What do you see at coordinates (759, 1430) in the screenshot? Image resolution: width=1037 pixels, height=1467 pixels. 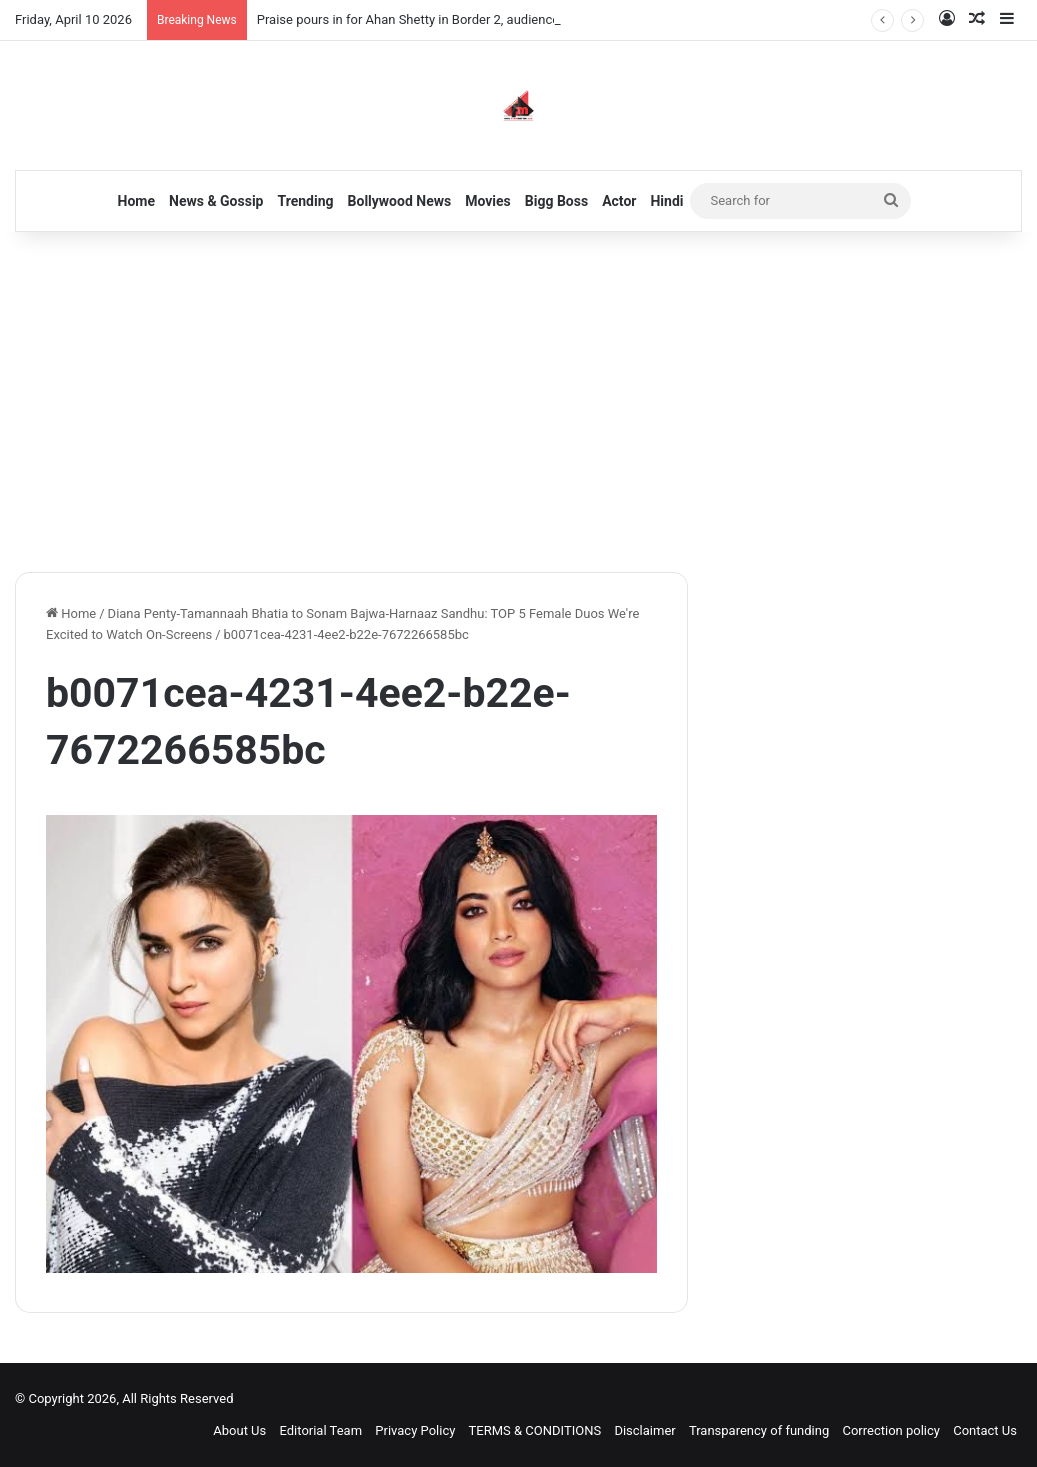 I see `Transparency of funding` at bounding box center [759, 1430].